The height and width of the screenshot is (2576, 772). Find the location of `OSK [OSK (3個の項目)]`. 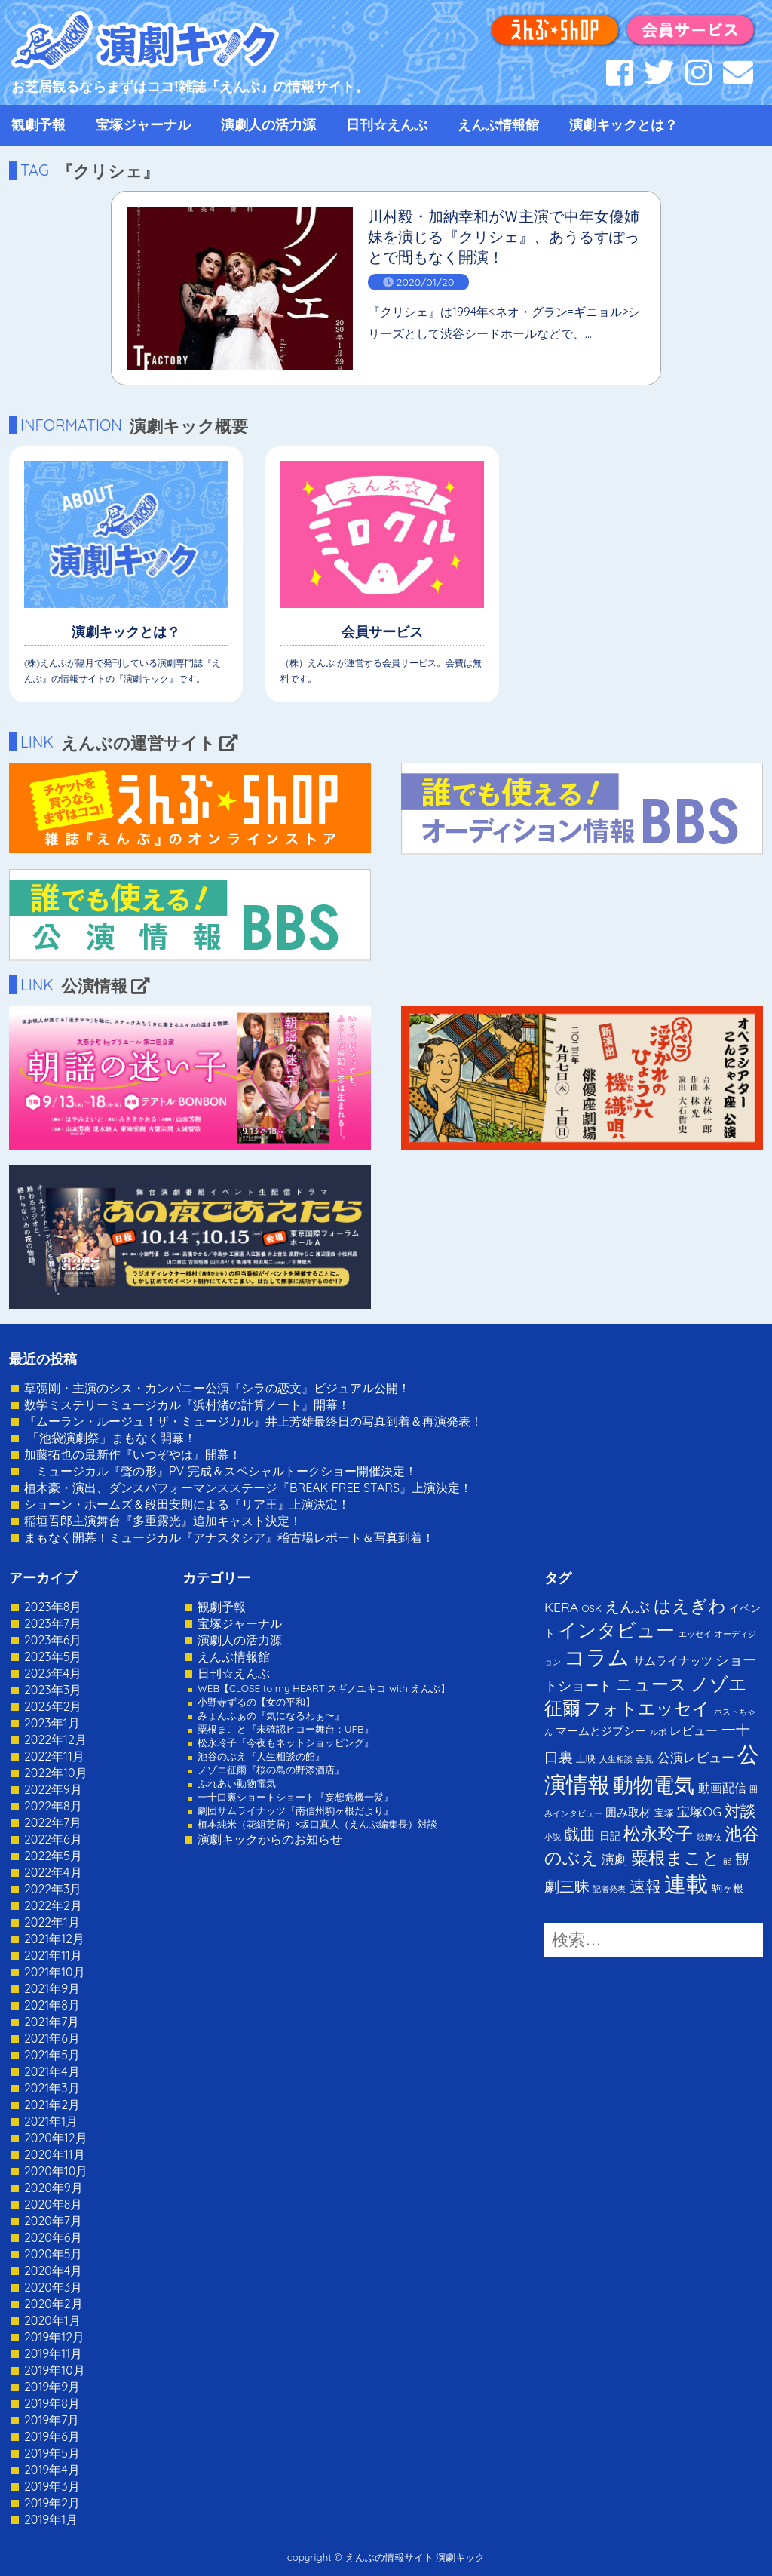

OSK [OSK (3個の項目)] is located at coordinates (592, 1608).